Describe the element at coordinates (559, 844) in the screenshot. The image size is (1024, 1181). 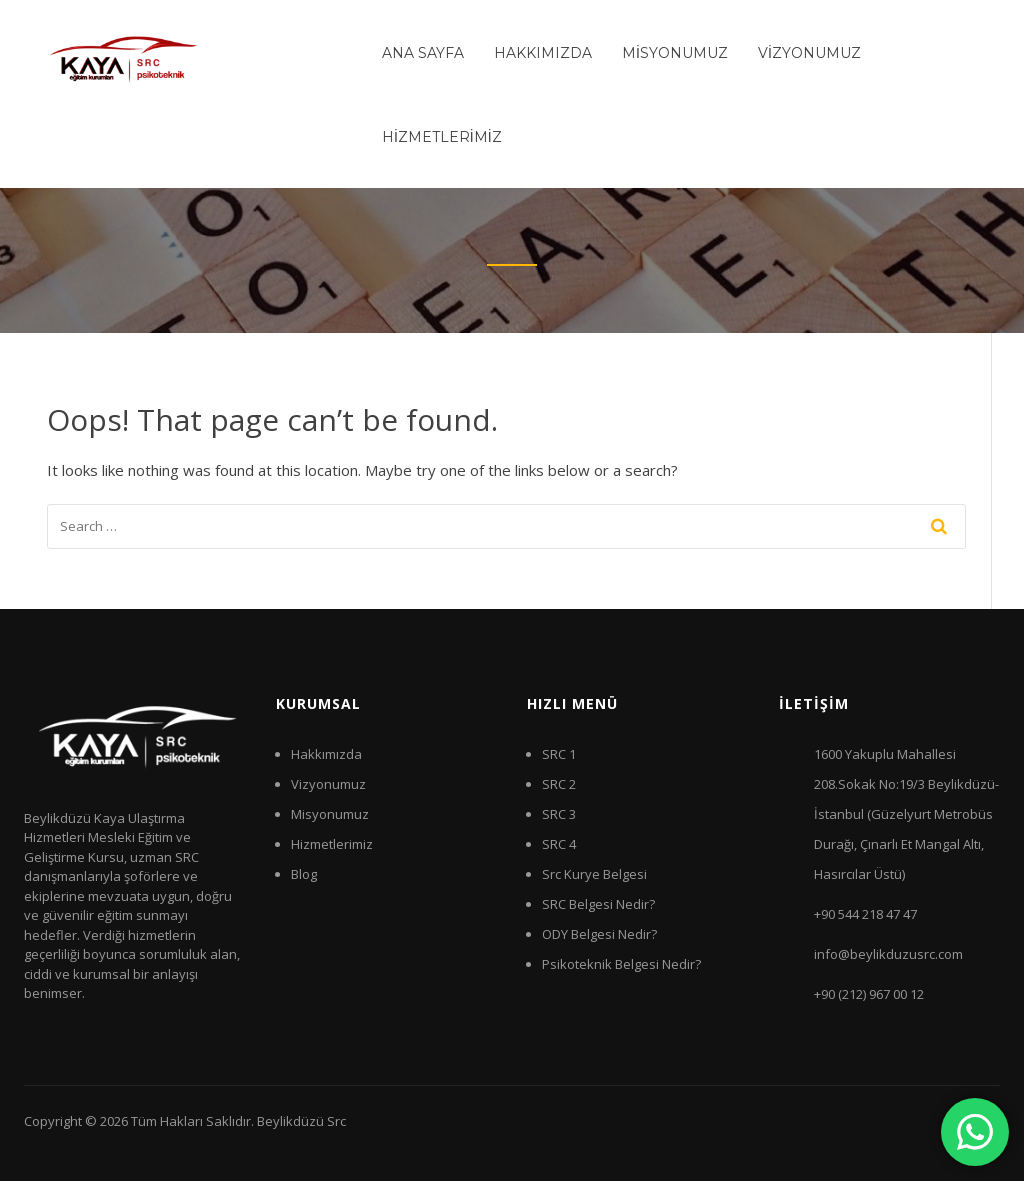
I see `SRC 4` at that location.